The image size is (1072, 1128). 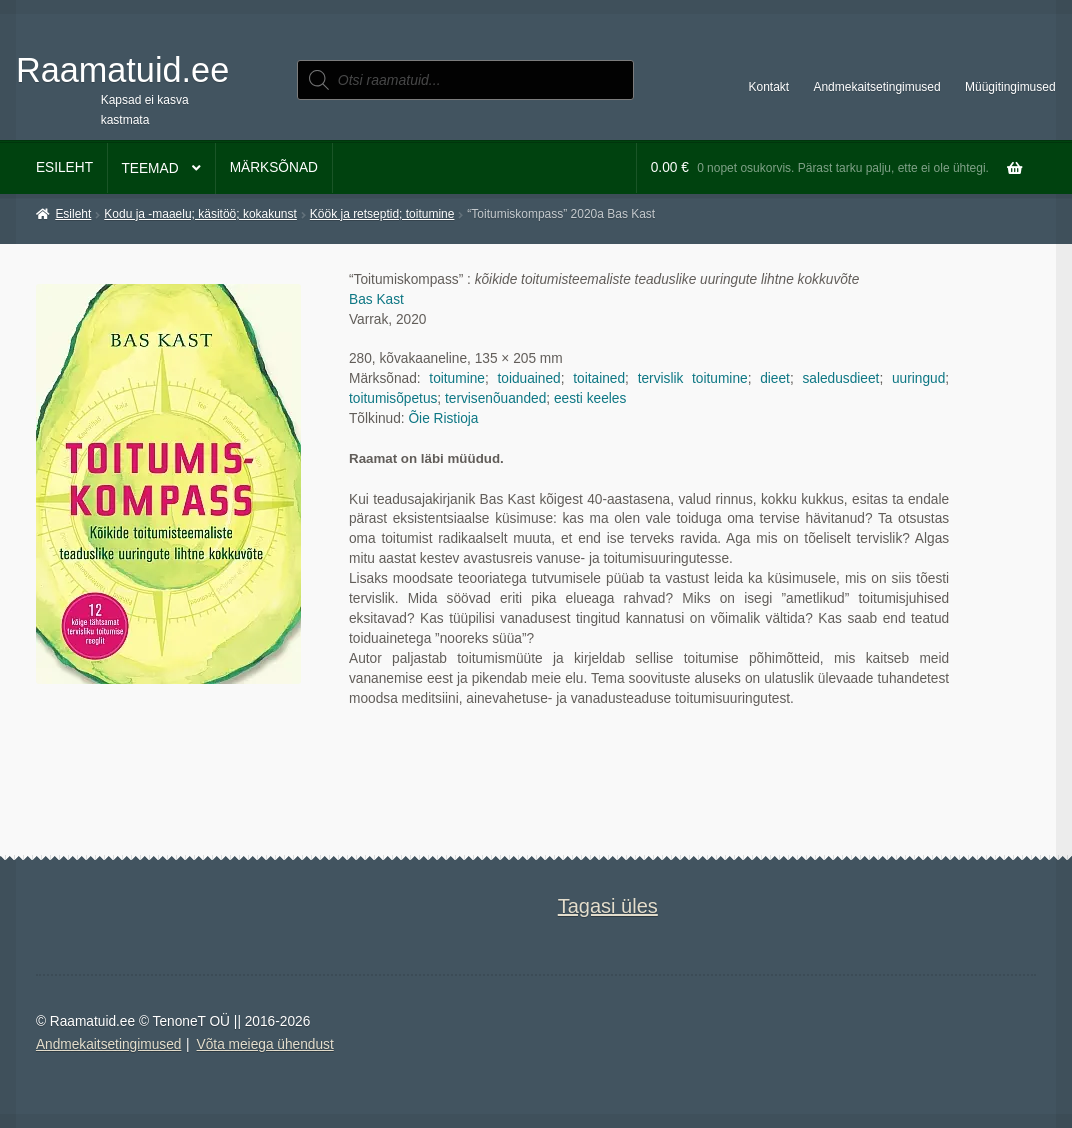 What do you see at coordinates (528, 378) in the screenshot?
I see `toiduained` at bounding box center [528, 378].